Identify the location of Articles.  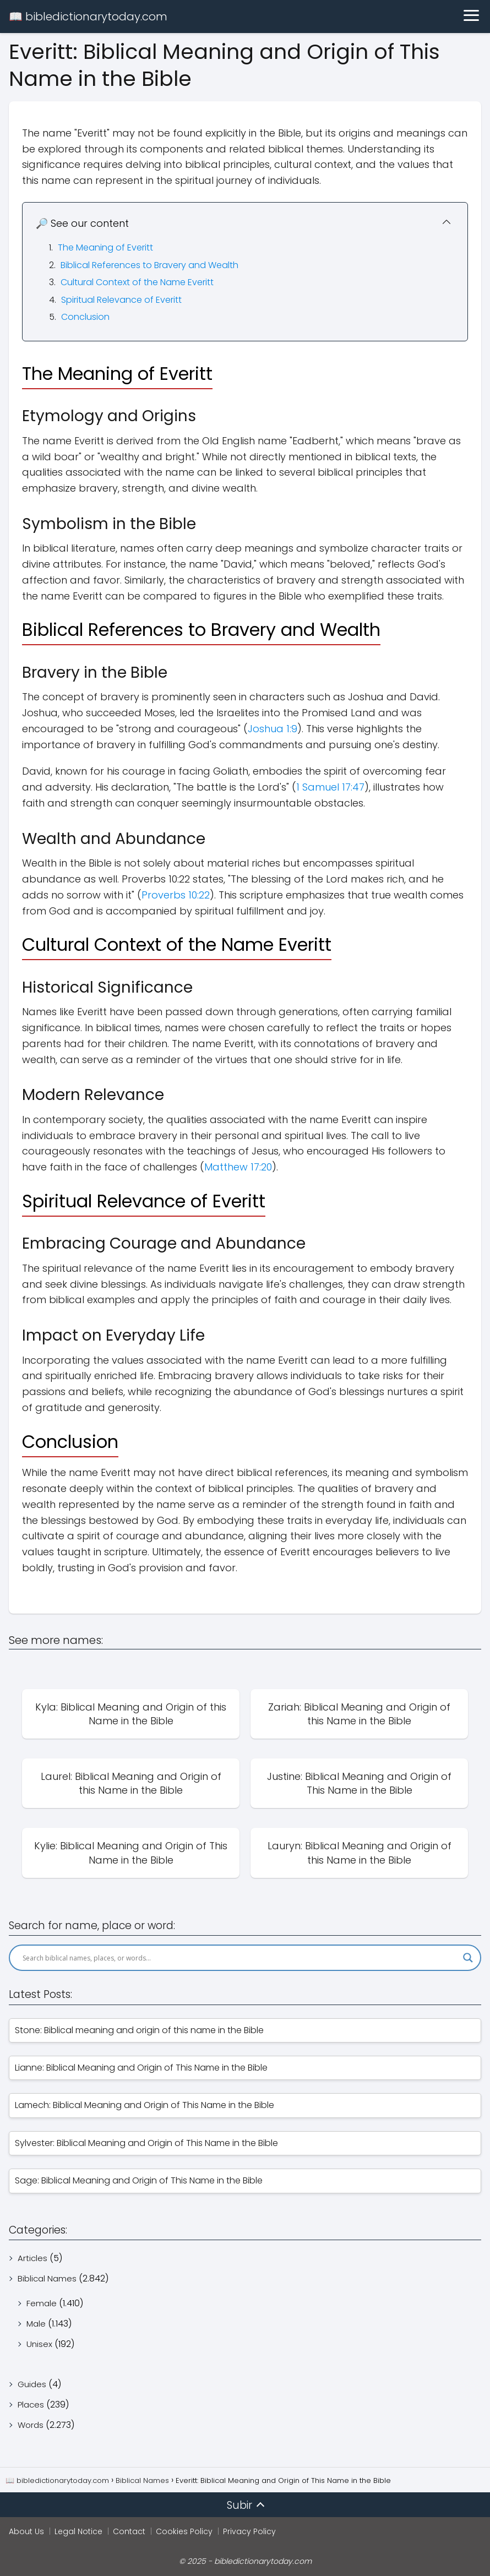
(32, 2258).